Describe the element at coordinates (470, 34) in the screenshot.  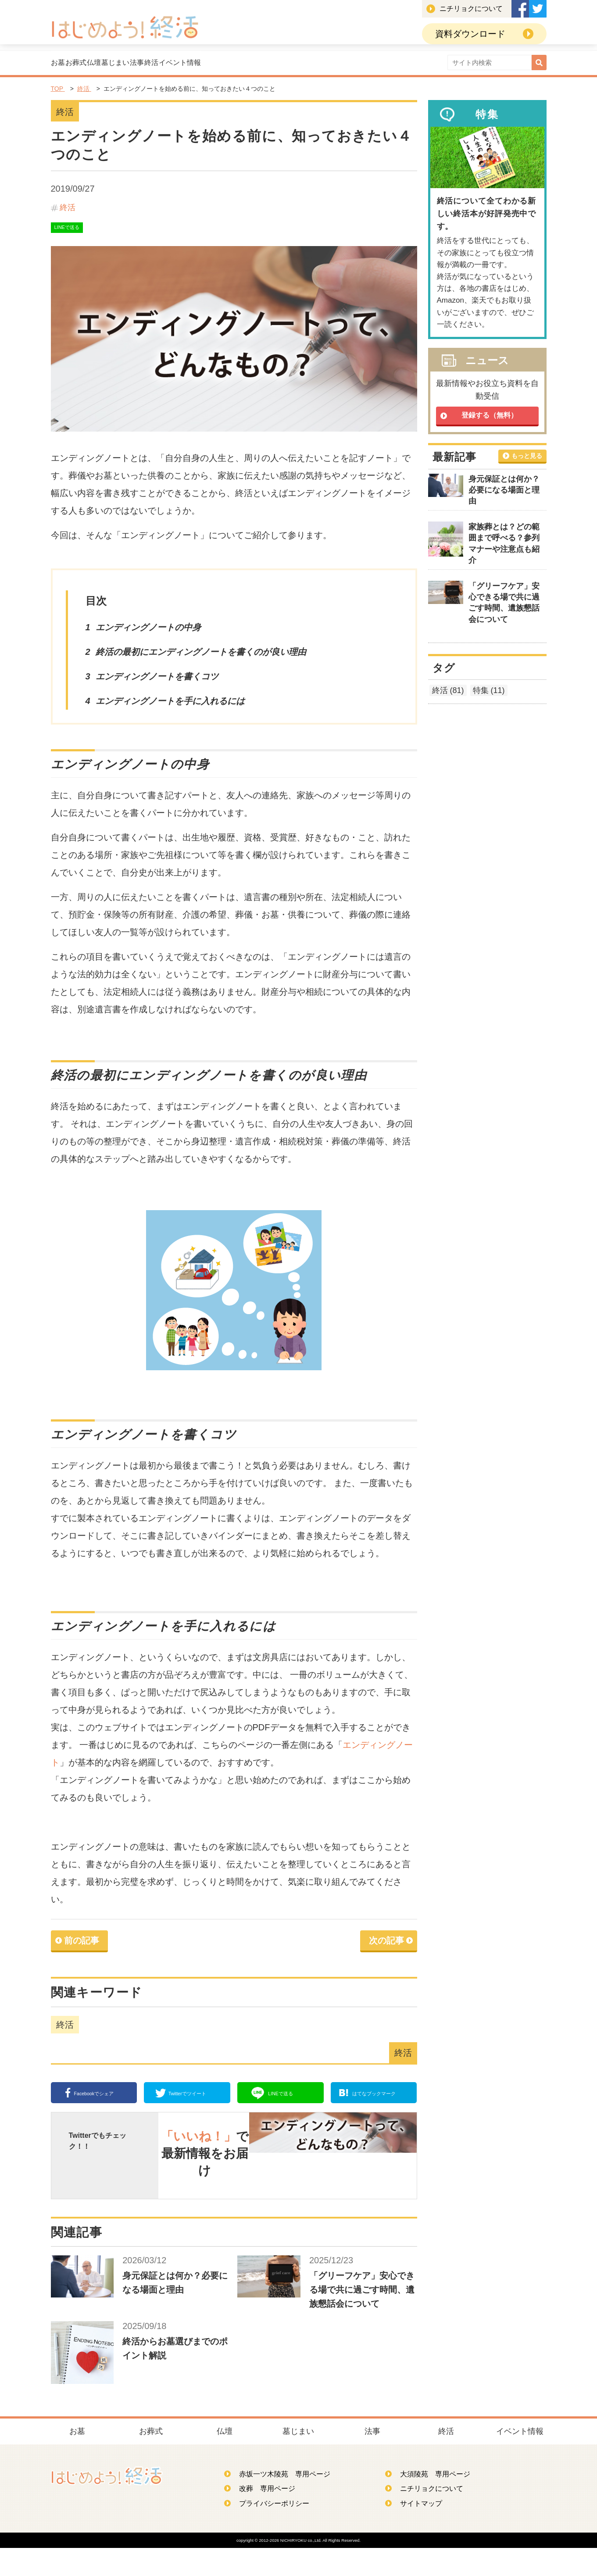
I see `資料ダウンロード` at that location.